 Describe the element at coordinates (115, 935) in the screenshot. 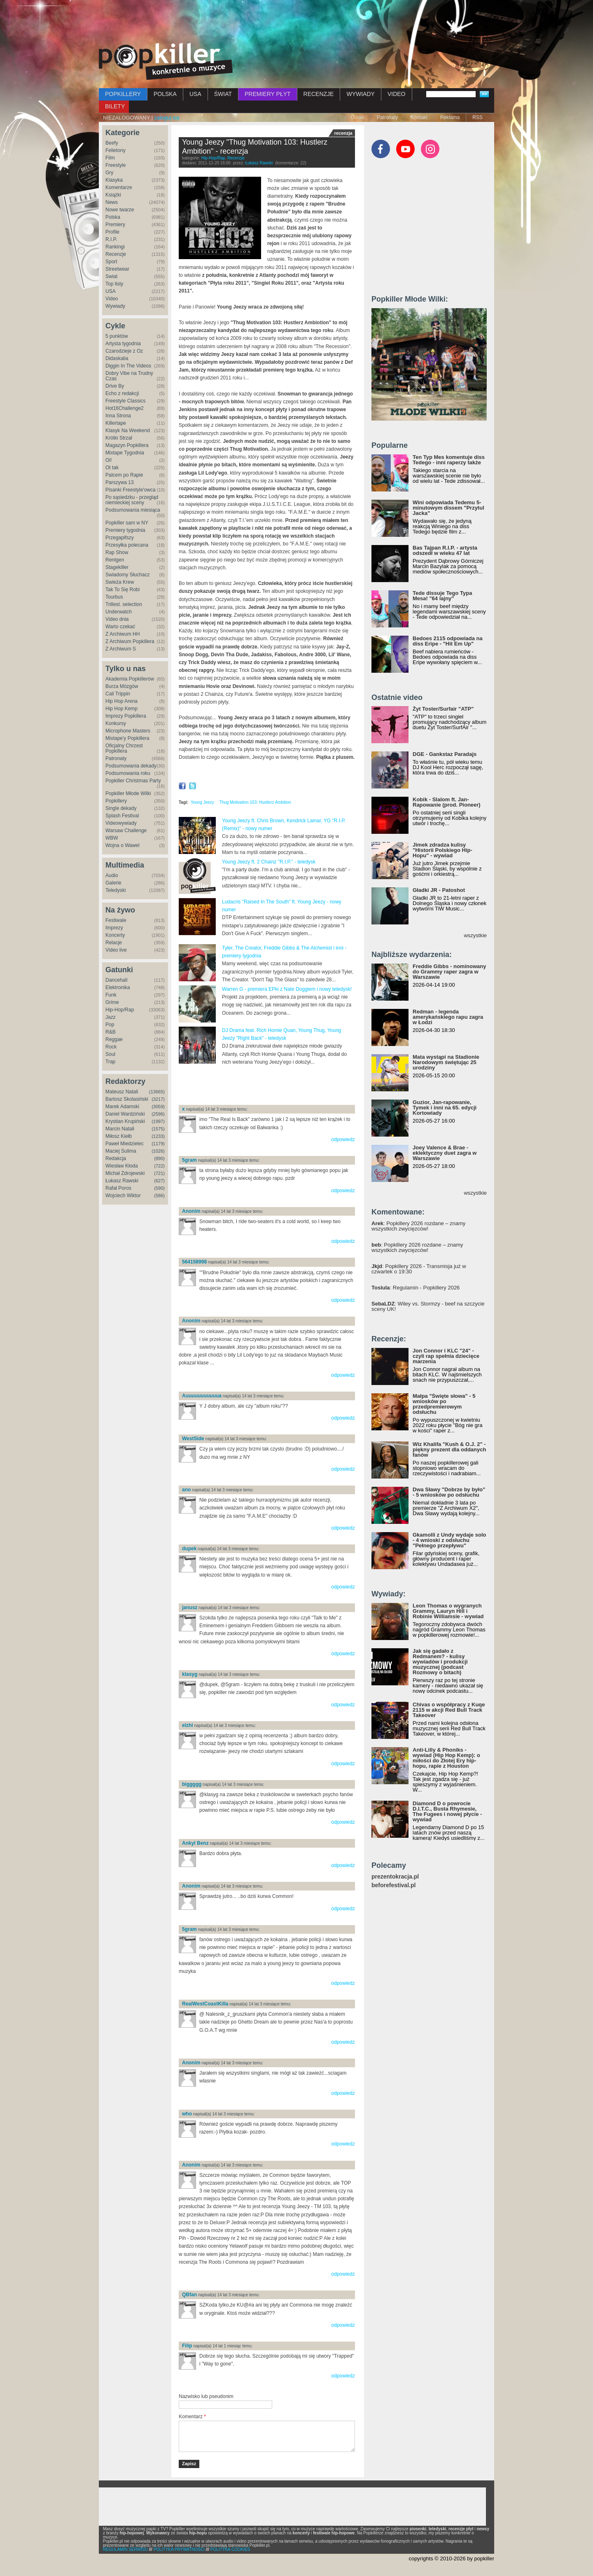

I see `Koncerty` at that location.